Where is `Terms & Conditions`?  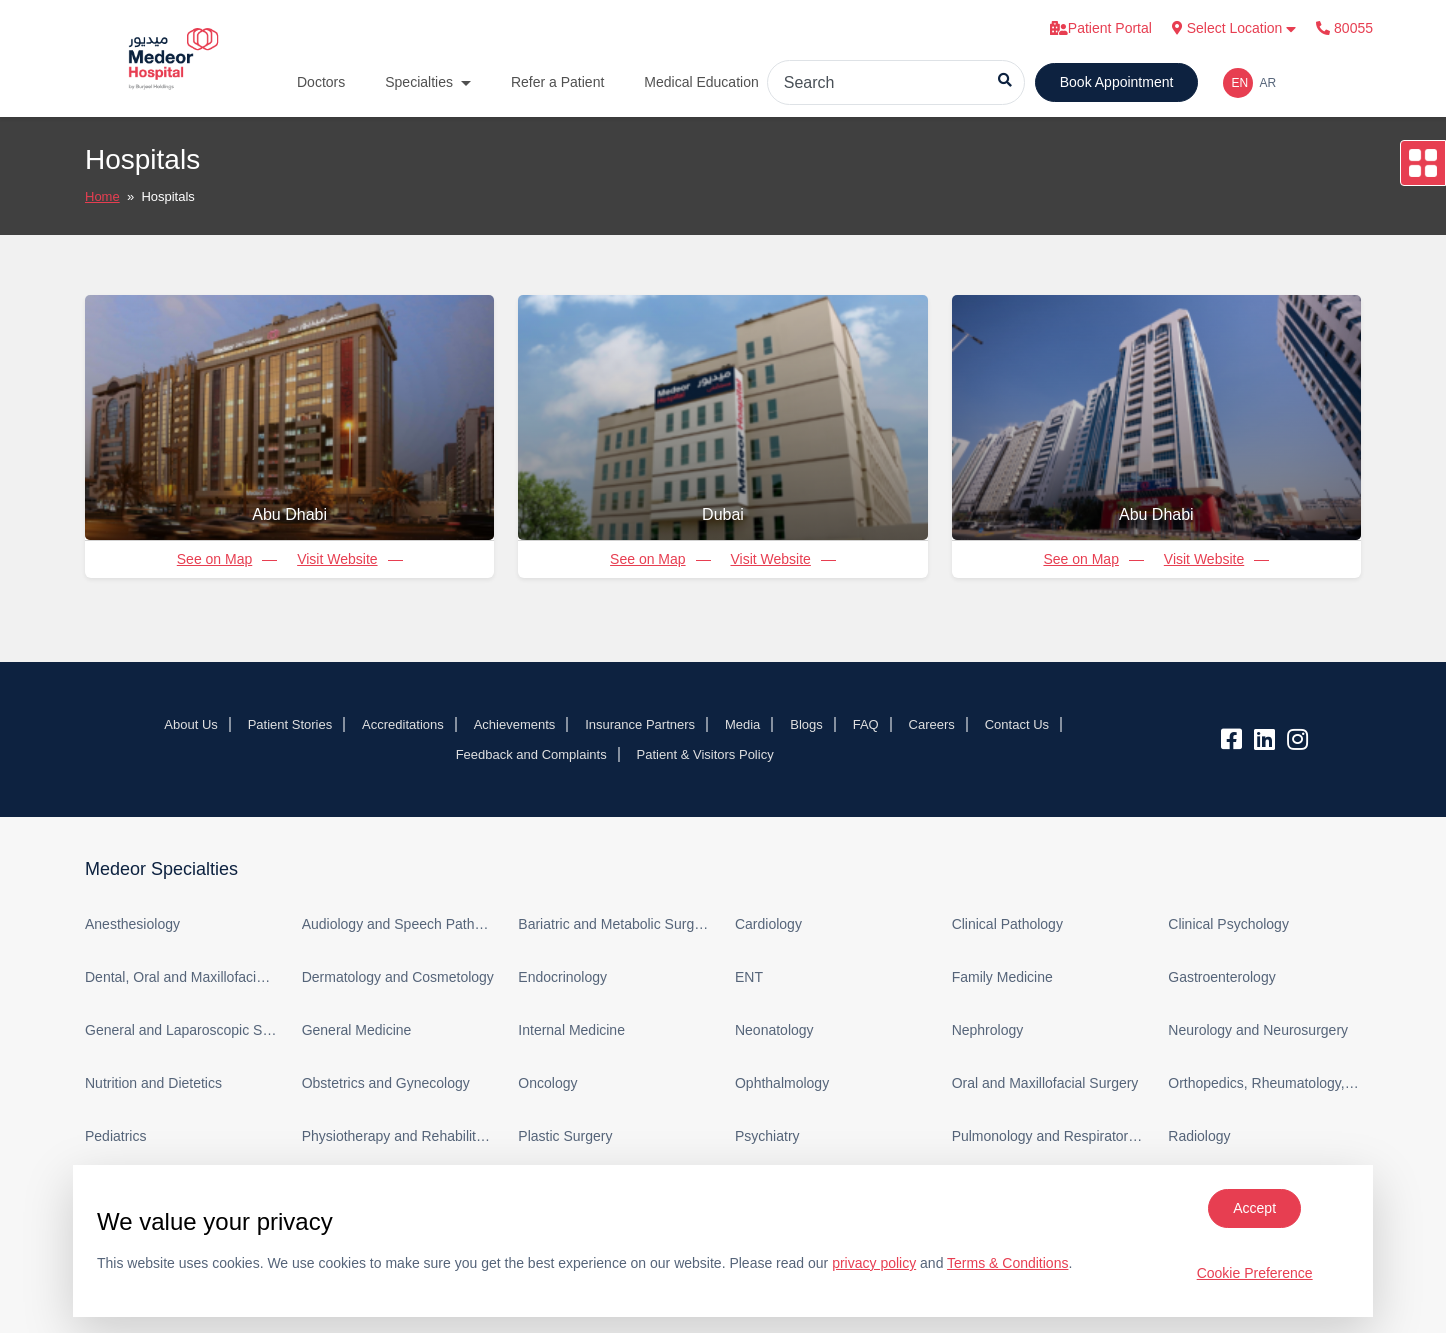 Terms & Conditions is located at coordinates (1007, 1263).